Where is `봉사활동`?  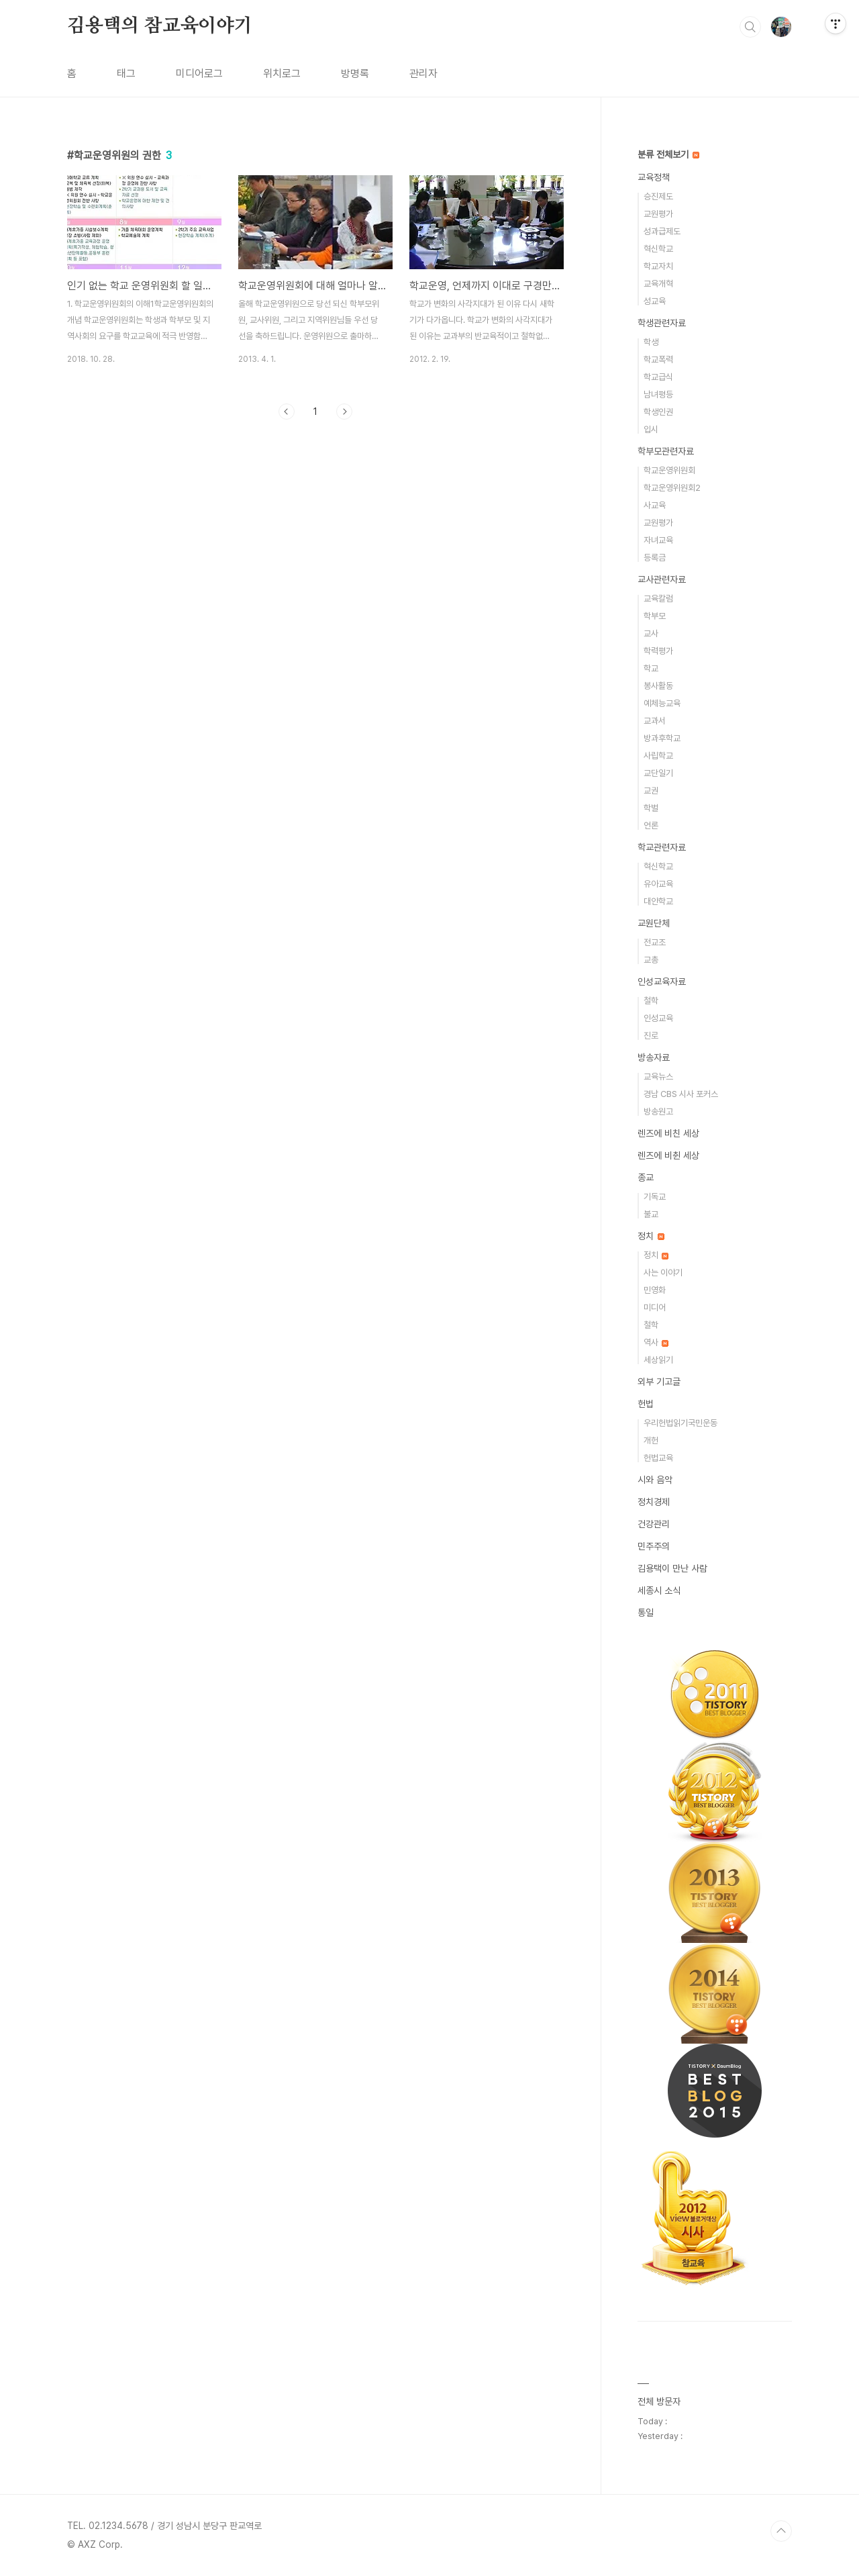 봉사활동 is located at coordinates (658, 686).